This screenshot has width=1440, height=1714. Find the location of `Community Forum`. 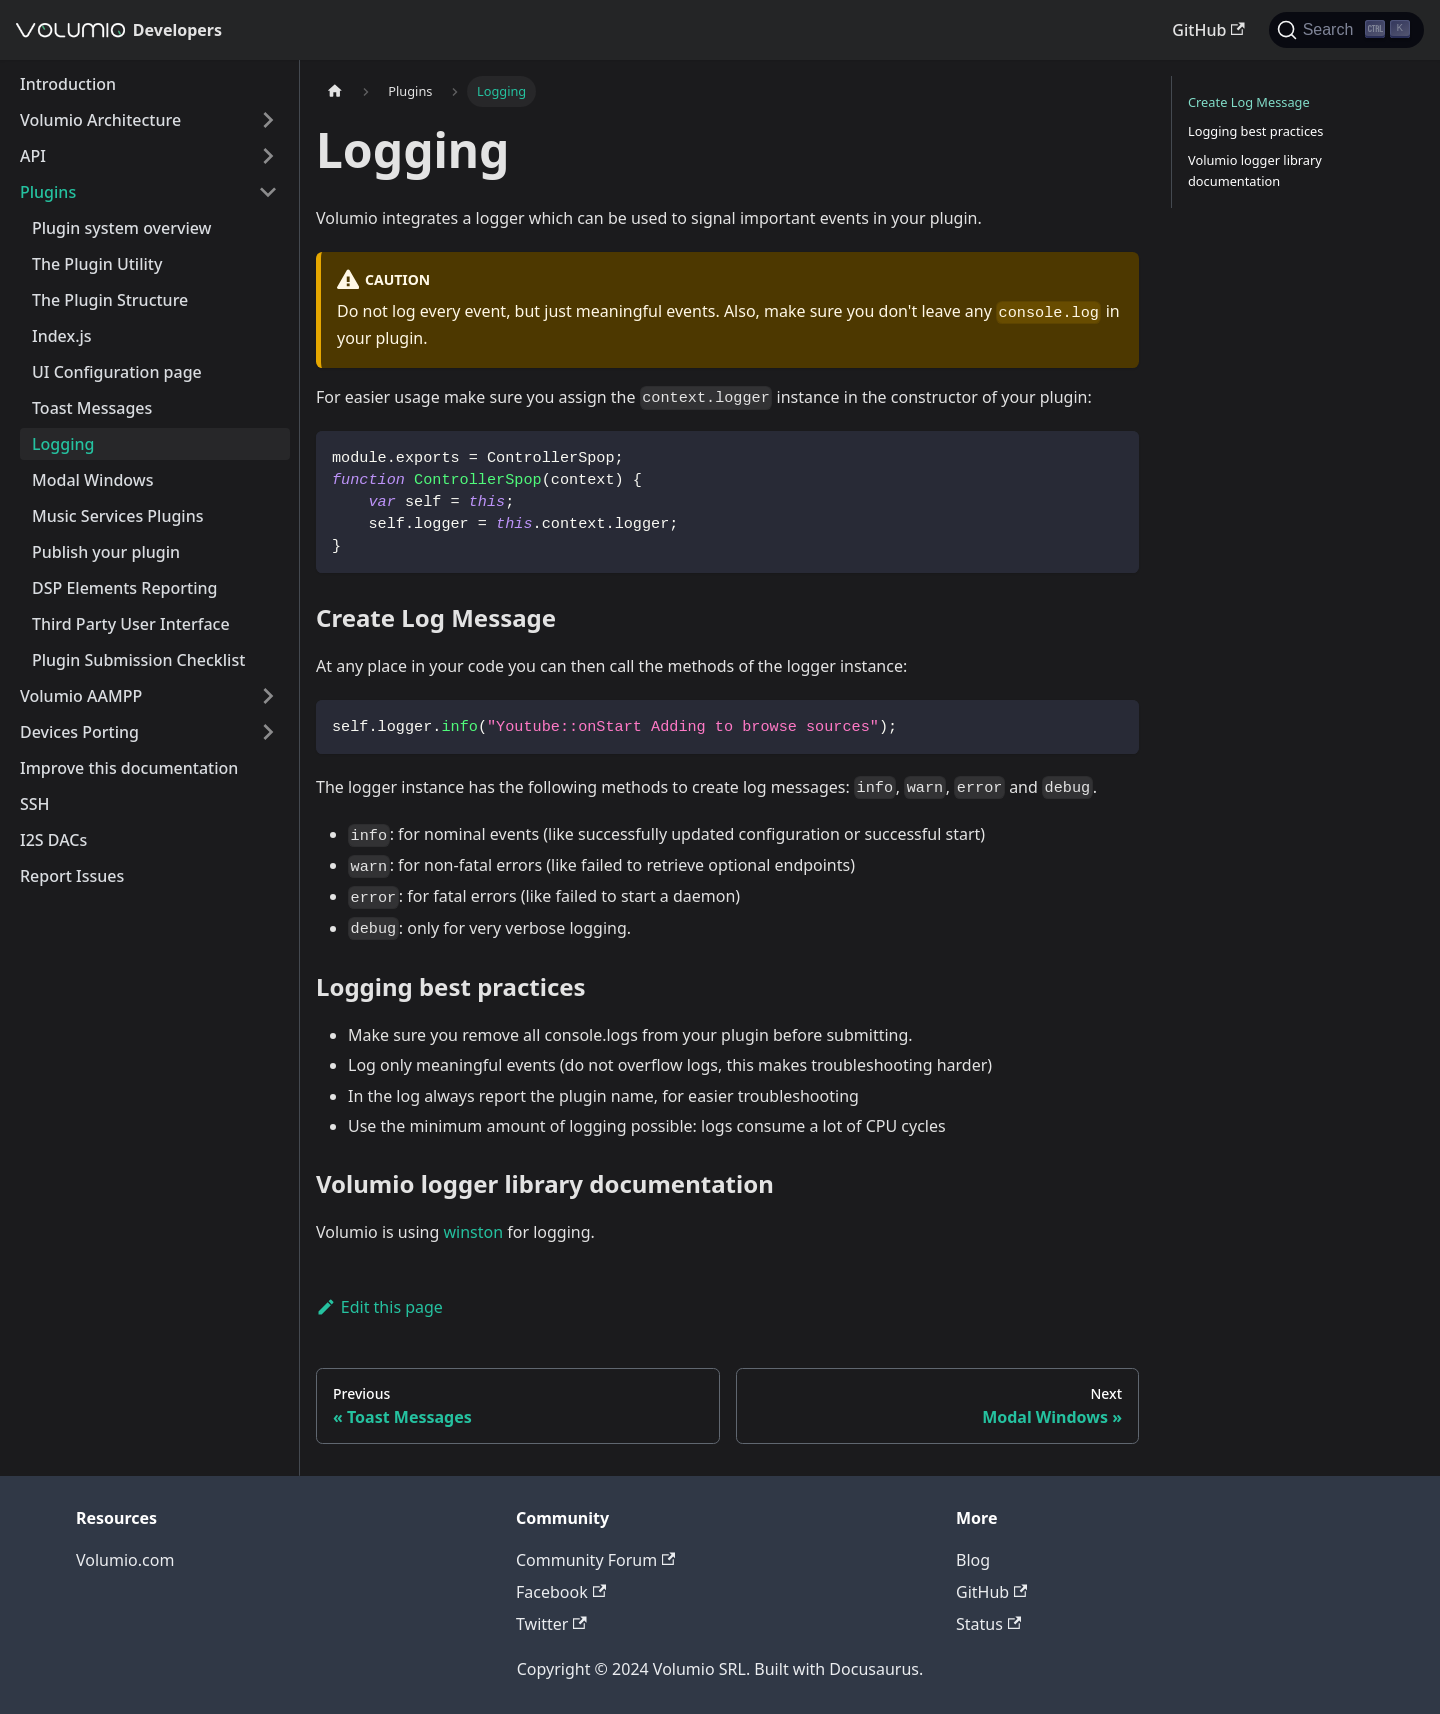

Community Forum is located at coordinates (595, 1560).